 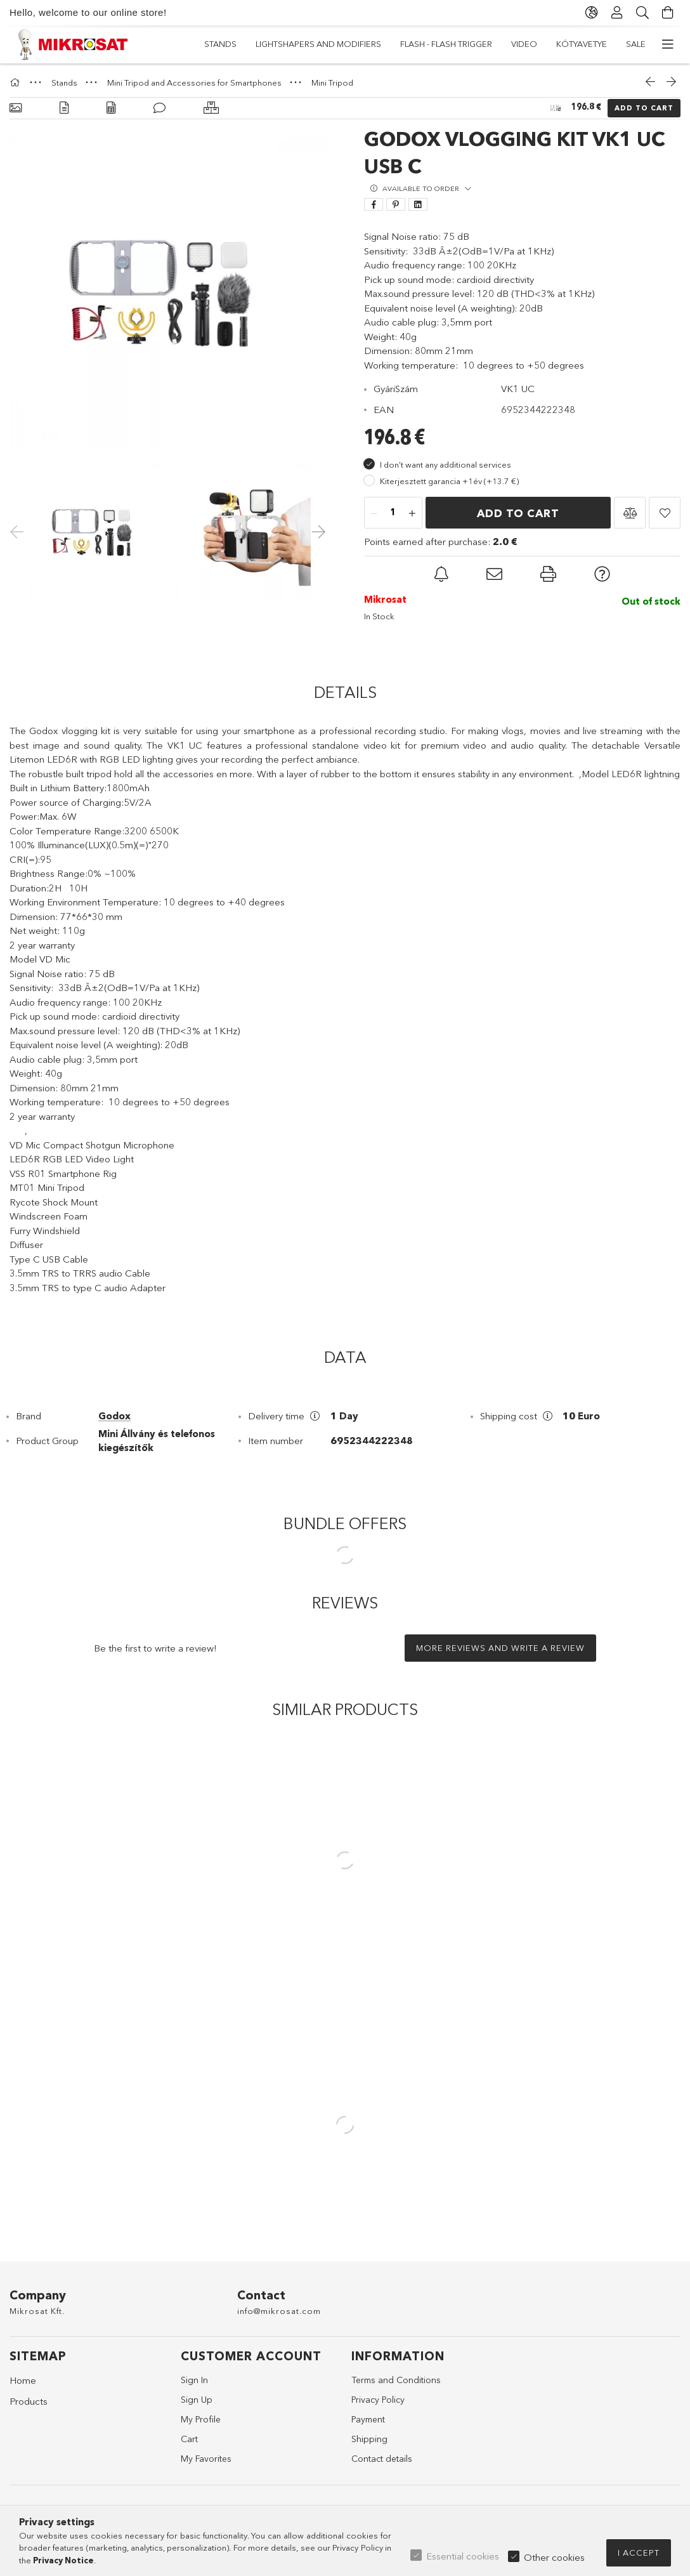 I want to click on Godox, so click(x=114, y=1416).